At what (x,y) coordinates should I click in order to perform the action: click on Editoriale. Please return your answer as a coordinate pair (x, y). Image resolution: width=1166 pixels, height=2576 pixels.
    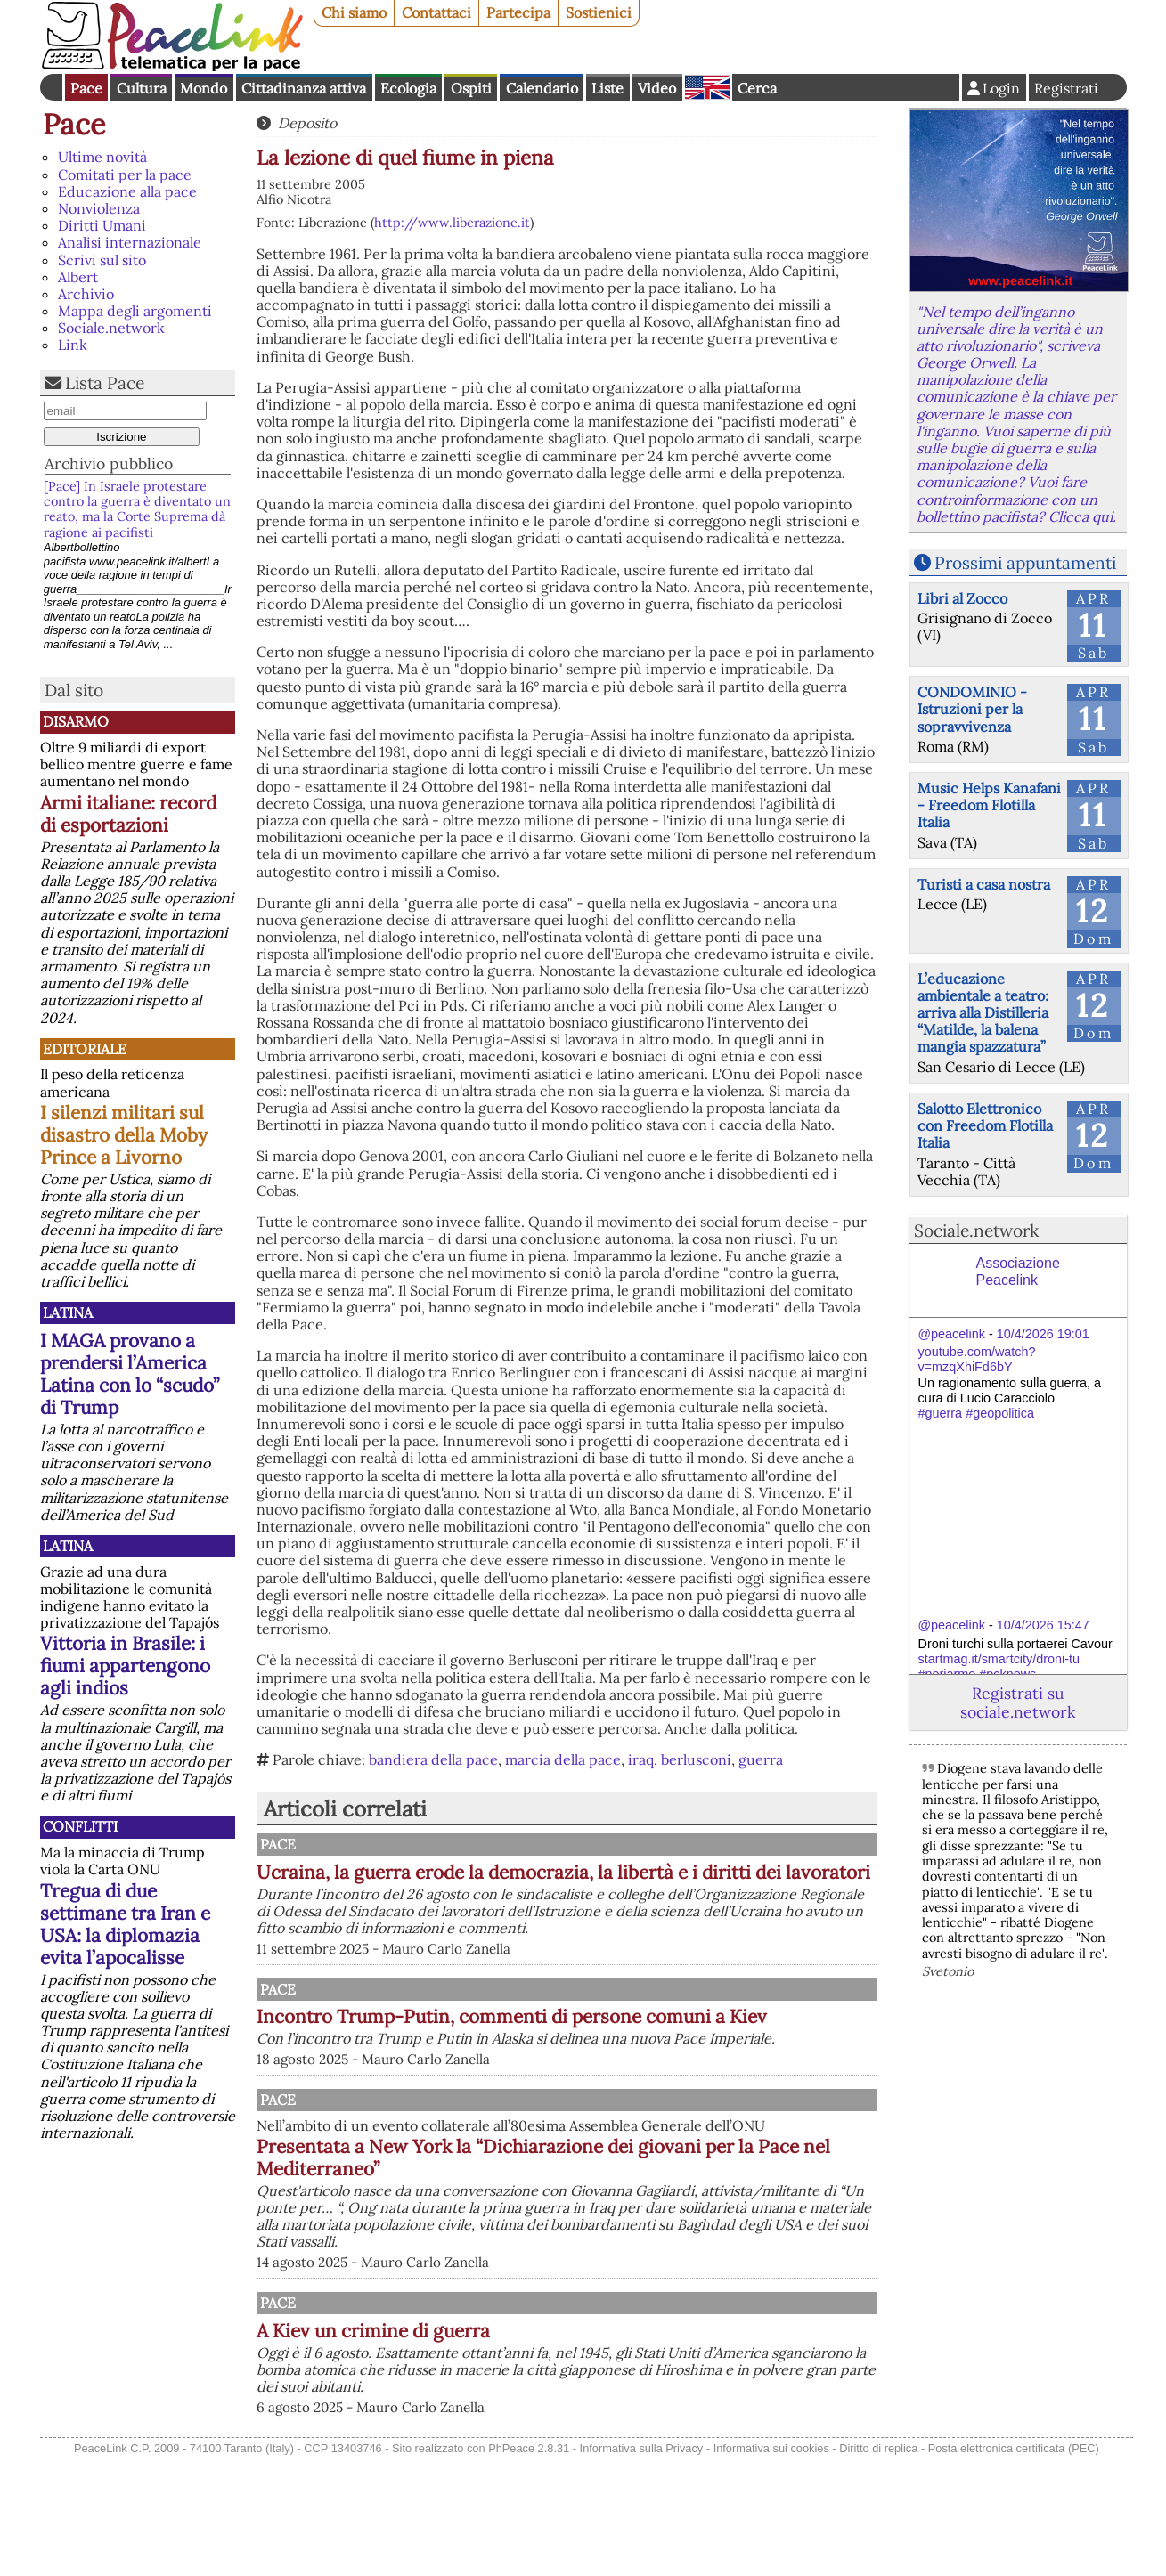
    Looking at the image, I should click on (84, 1049).